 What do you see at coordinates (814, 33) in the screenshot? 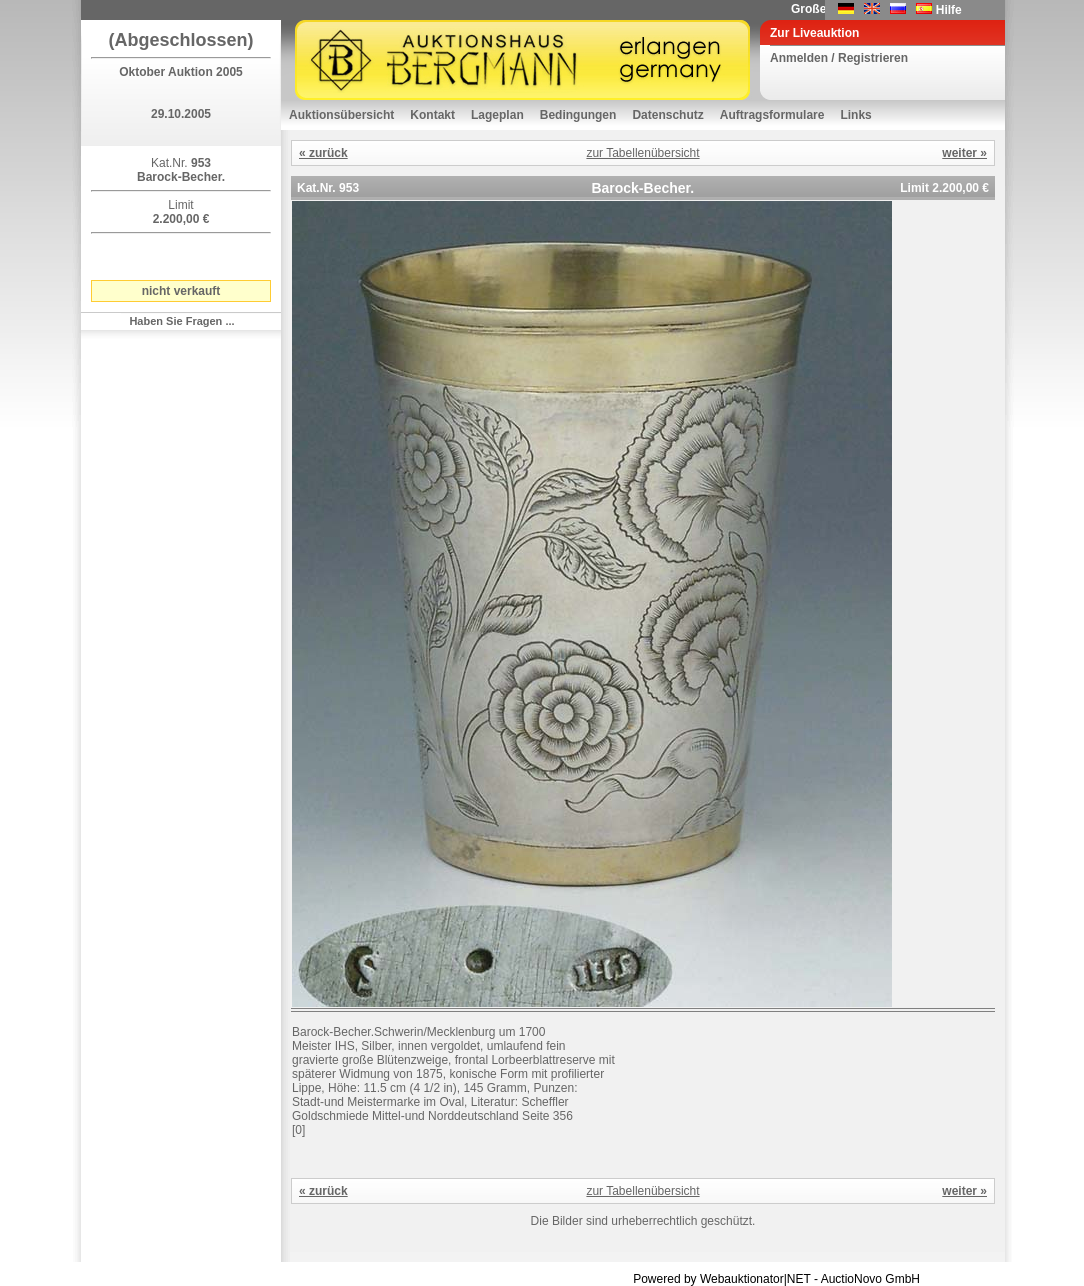
I see `Zur Liveauktion` at bounding box center [814, 33].